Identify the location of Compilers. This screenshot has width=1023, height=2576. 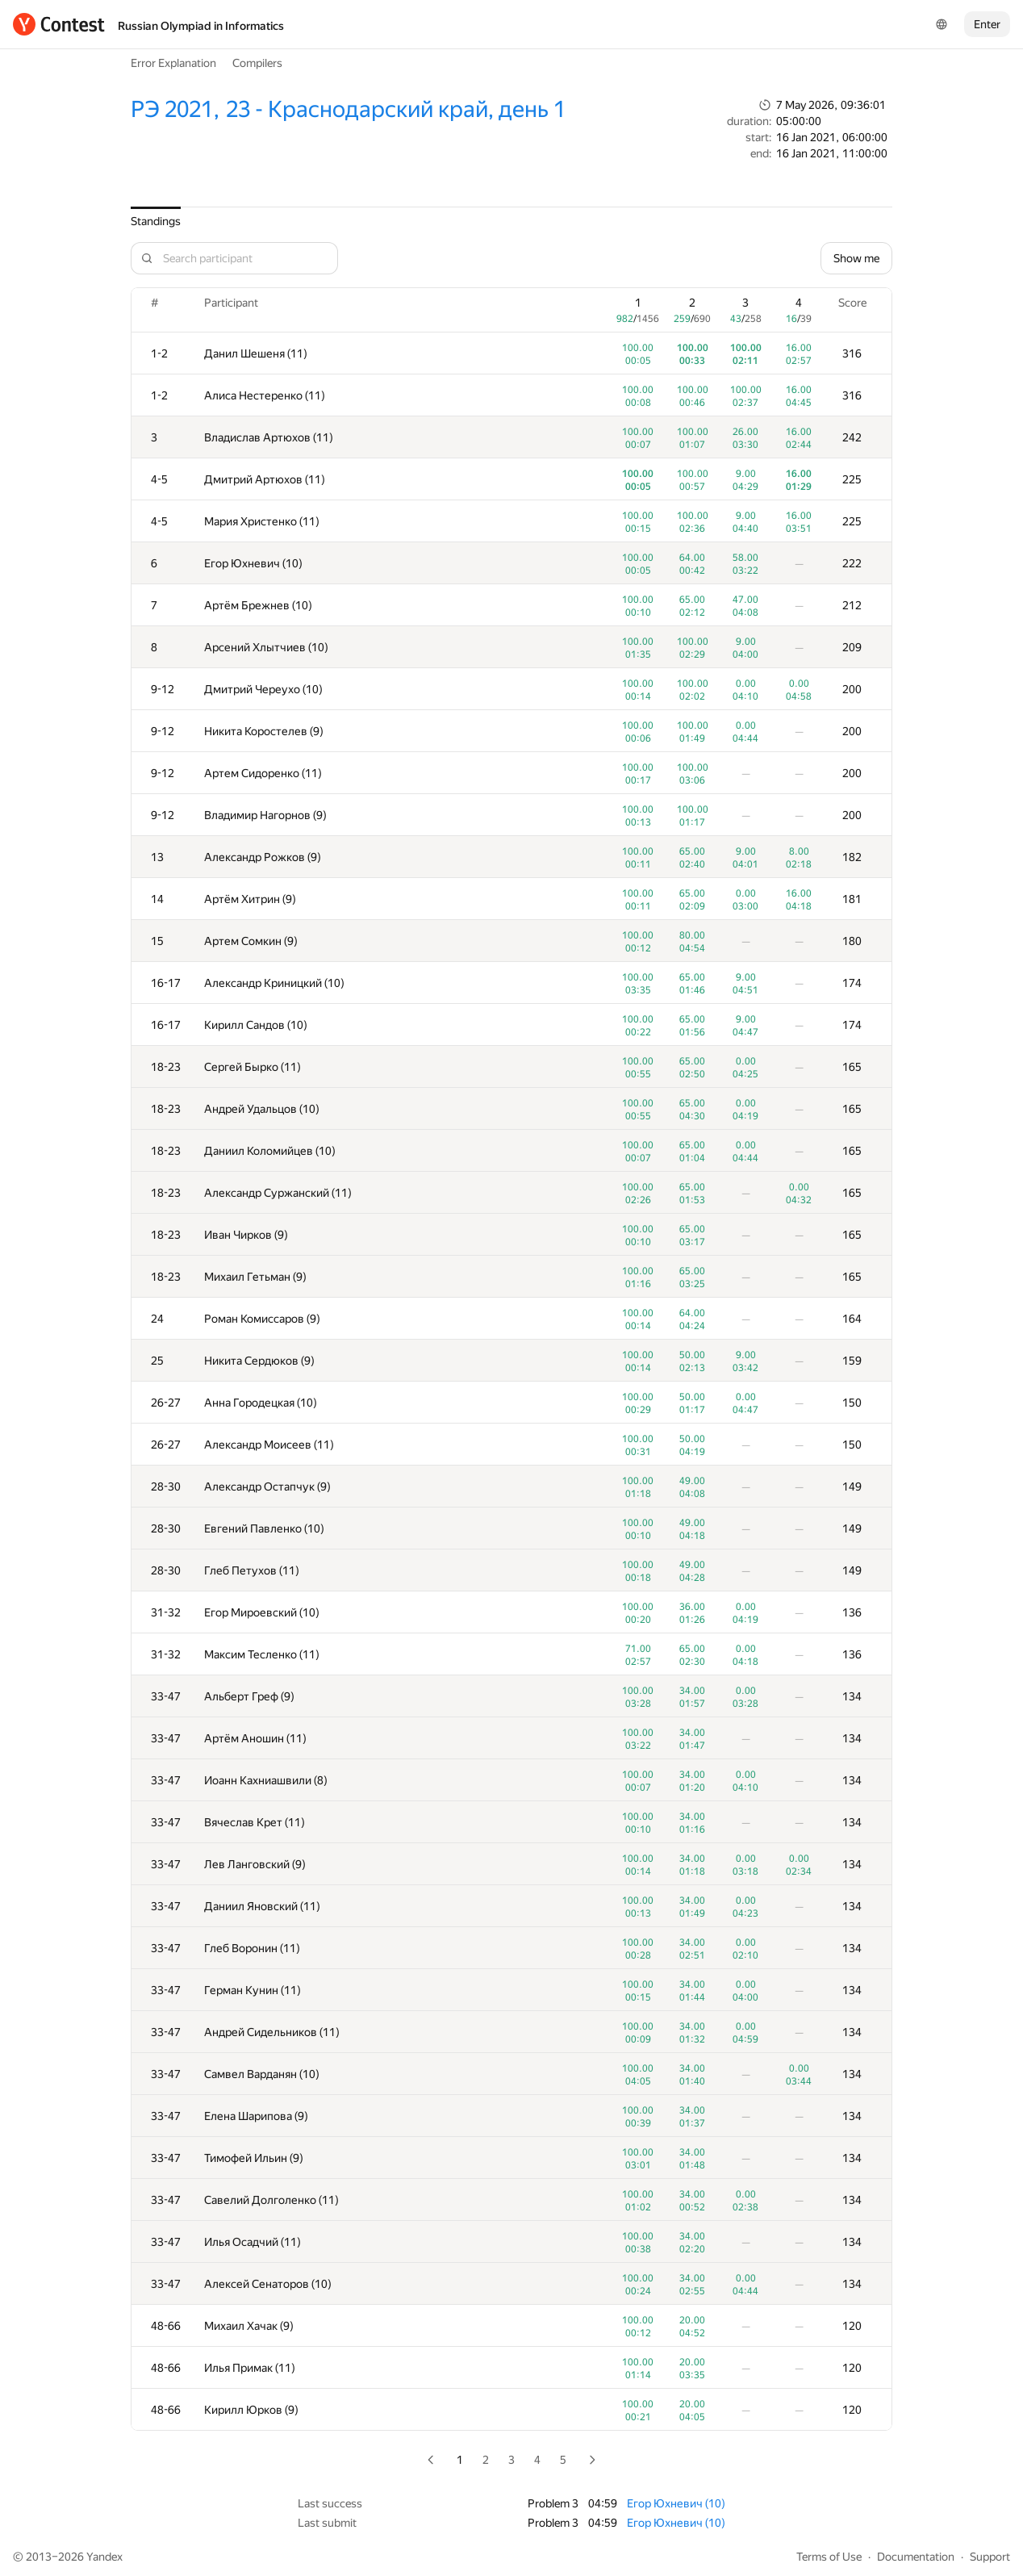
(257, 62).